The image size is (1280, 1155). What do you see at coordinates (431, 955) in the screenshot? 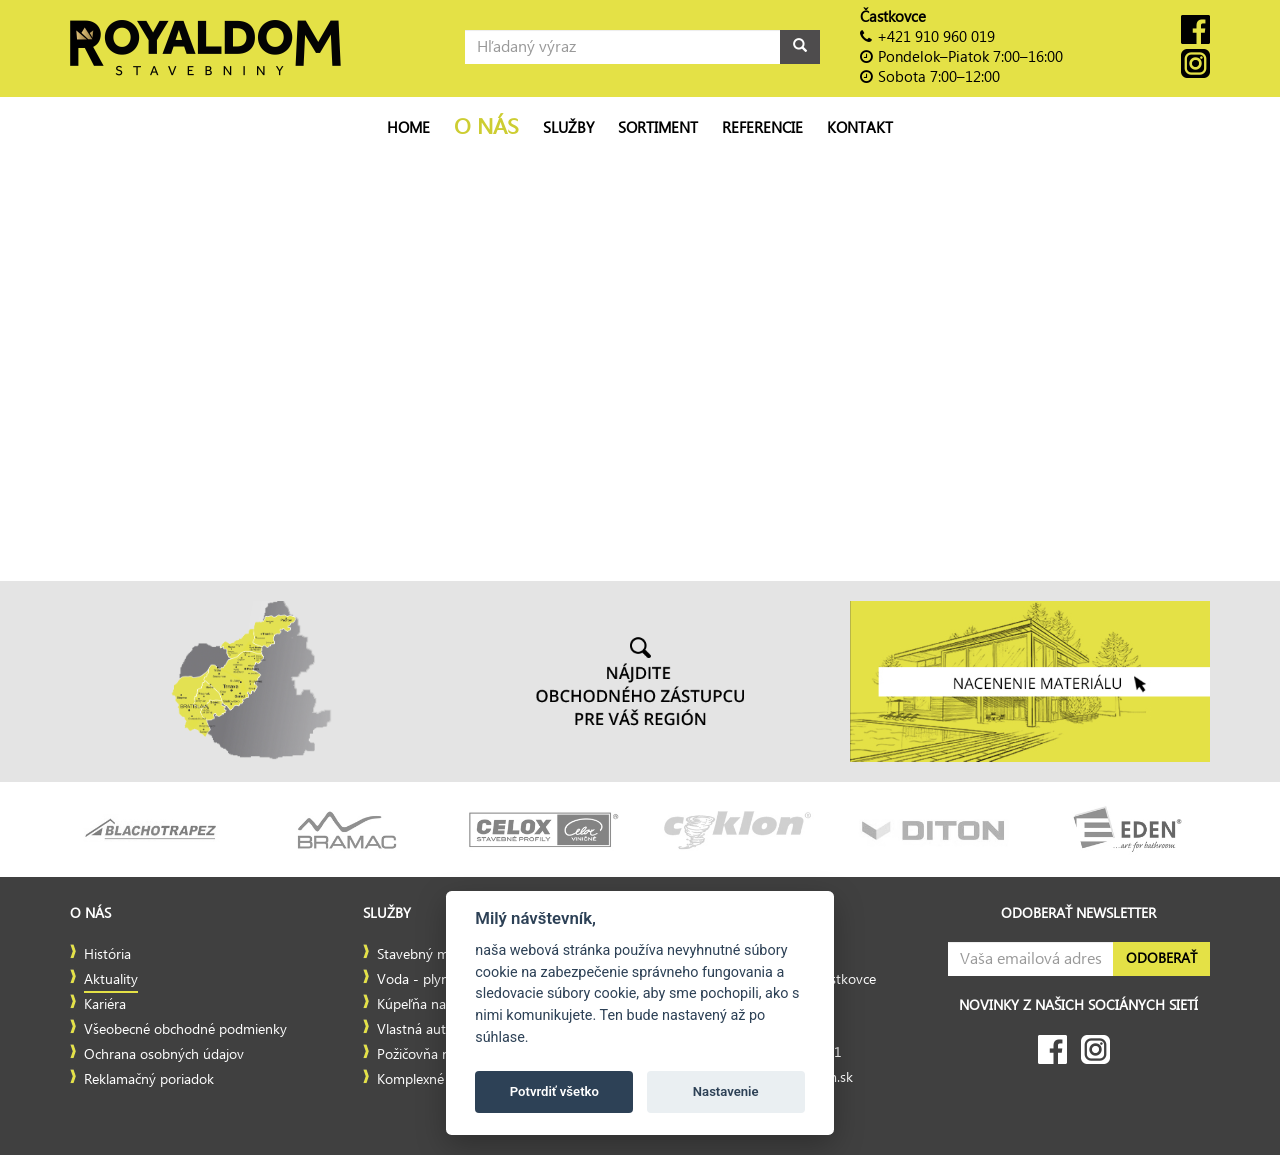
I see `Stavebný materiál` at bounding box center [431, 955].